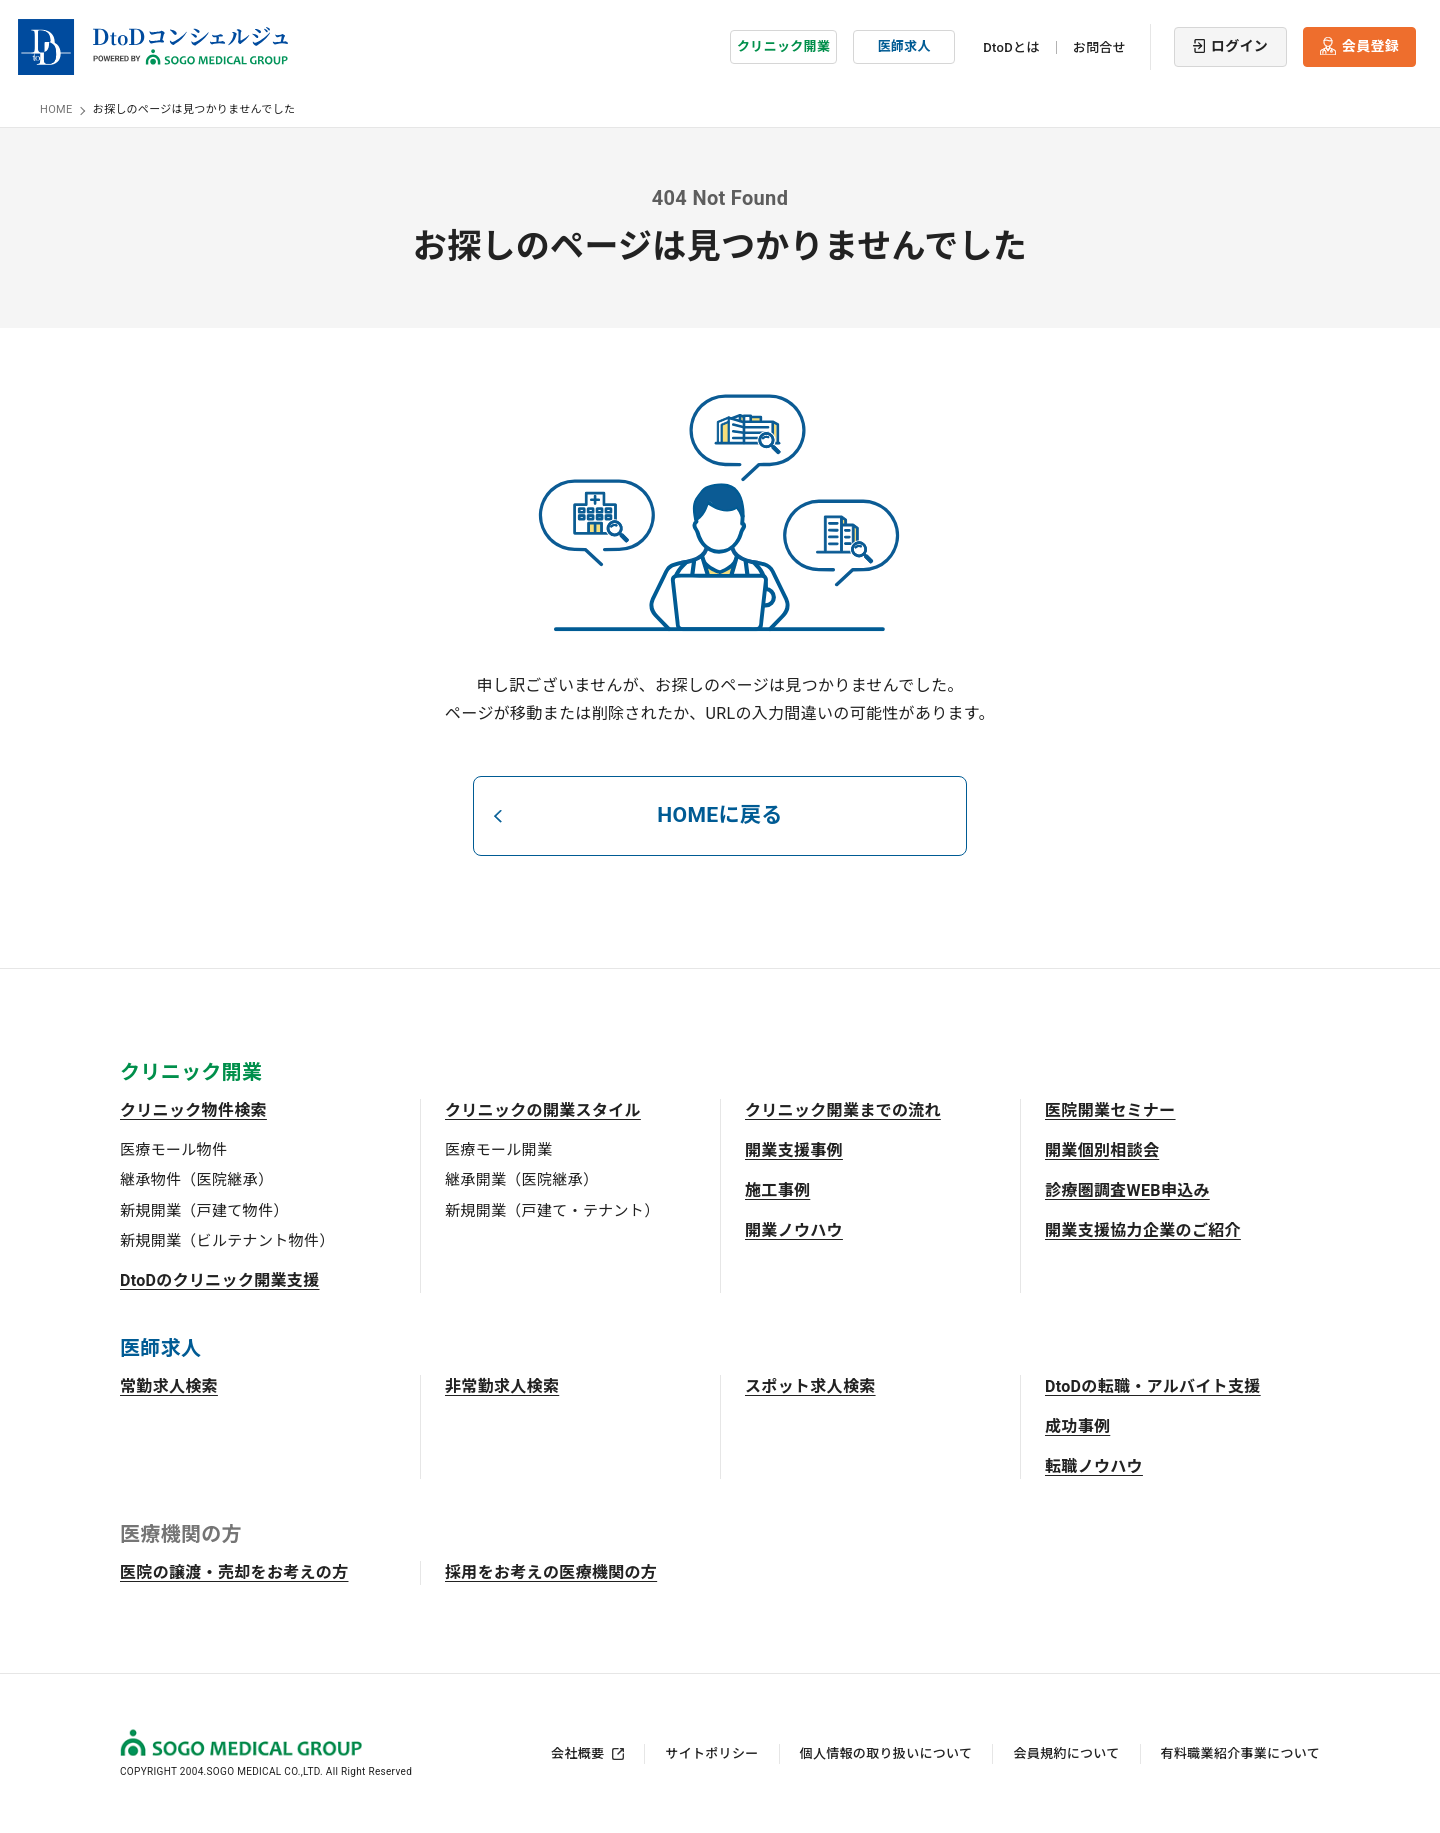 This screenshot has width=1440, height=1833. What do you see at coordinates (1110, 1109) in the screenshot?
I see `医院開業セミナー` at bounding box center [1110, 1109].